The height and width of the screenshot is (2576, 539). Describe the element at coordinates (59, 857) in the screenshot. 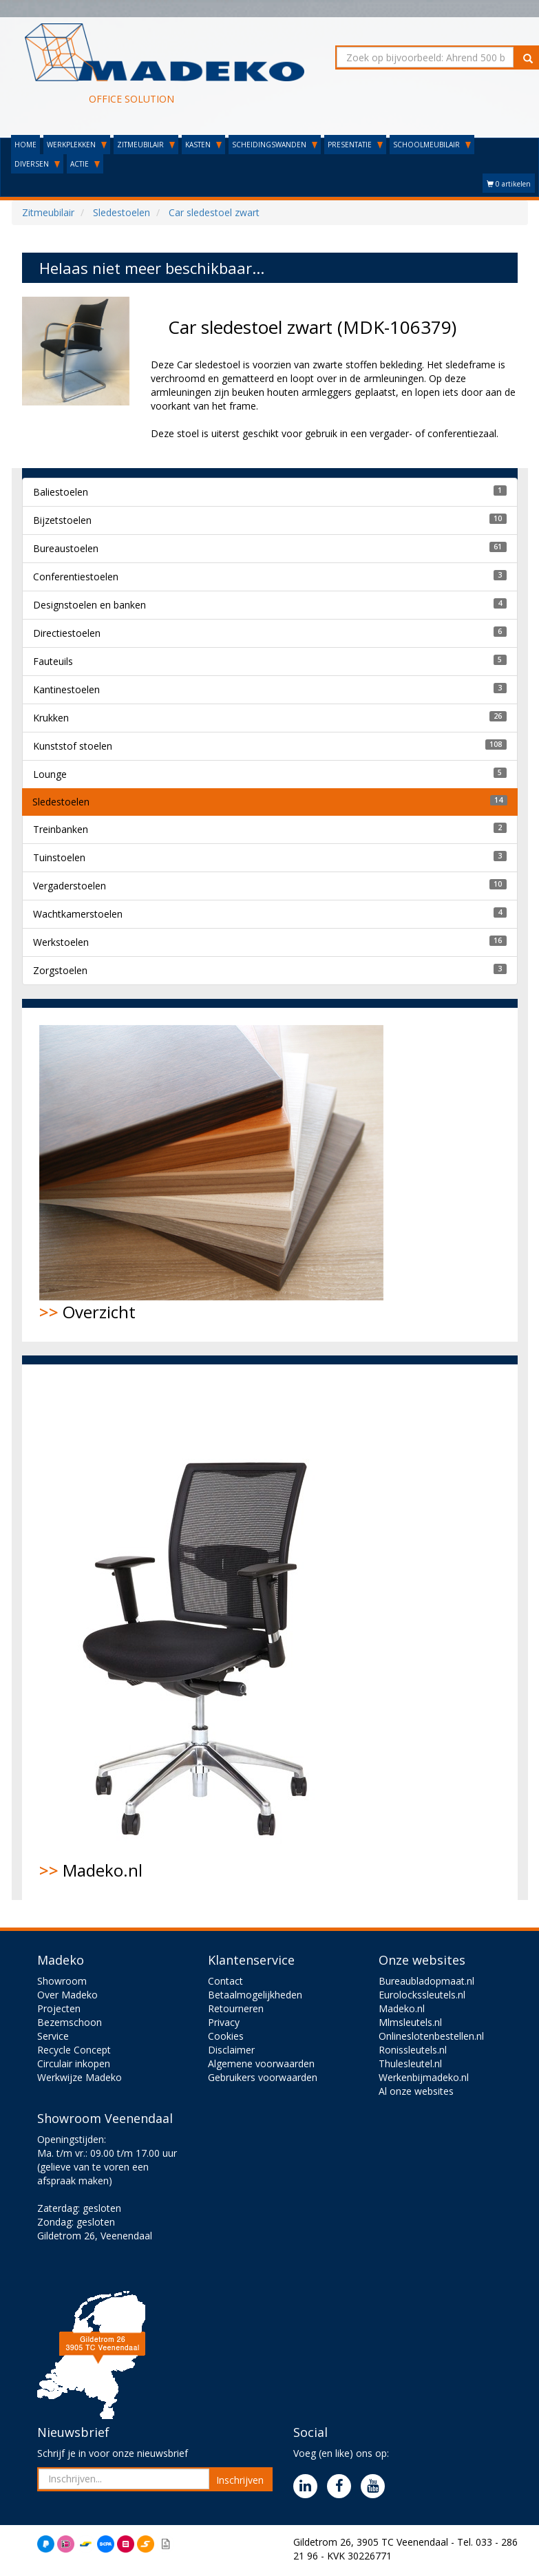

I see `Tuinstoelen` at that location.